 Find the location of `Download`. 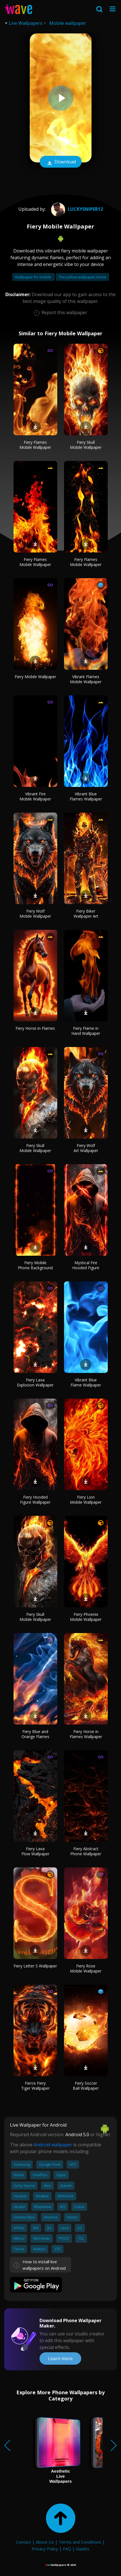

Download is located at coordinates (60, 162).